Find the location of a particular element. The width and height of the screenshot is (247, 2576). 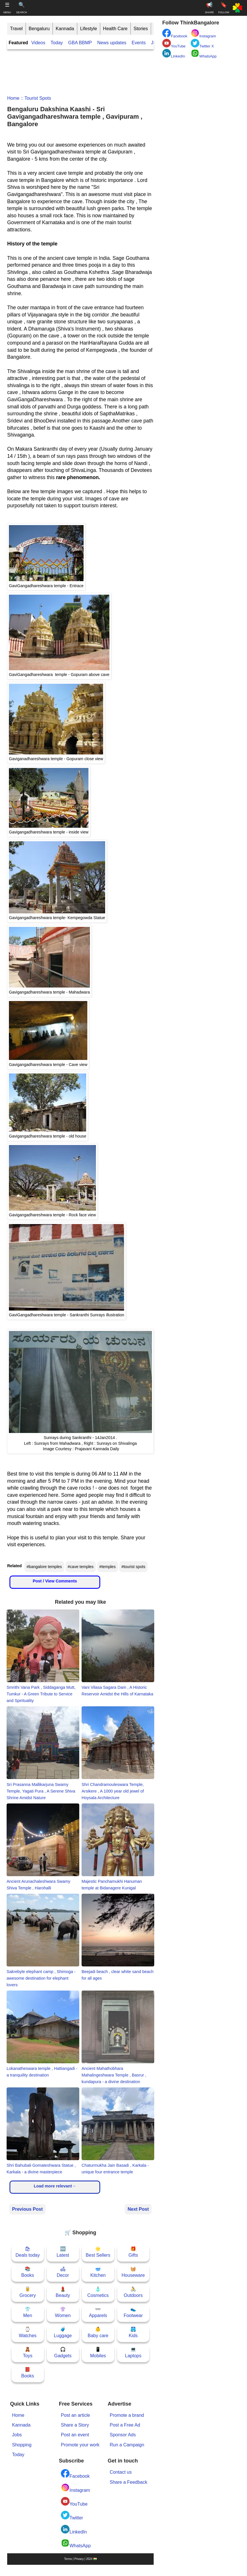

Instagram is located at coordinates (75, 2488).